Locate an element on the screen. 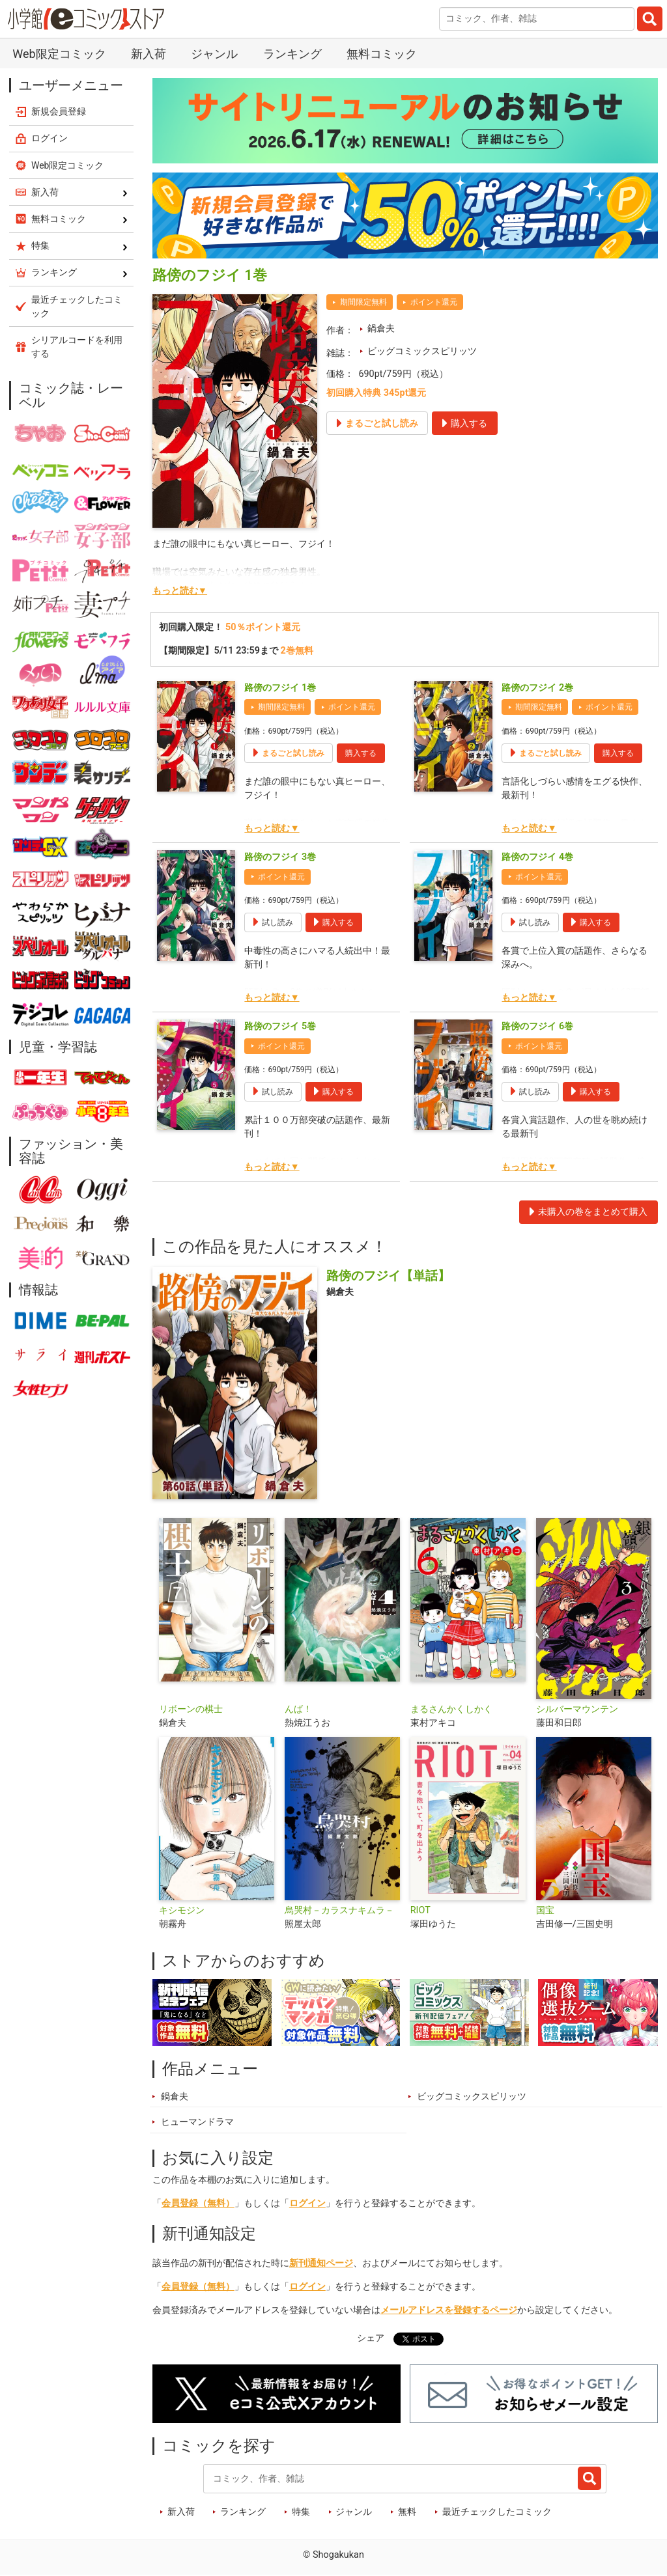 The width and height of the screenshot is (667, 2576). んば！ is located at coordinates (298, 1709).